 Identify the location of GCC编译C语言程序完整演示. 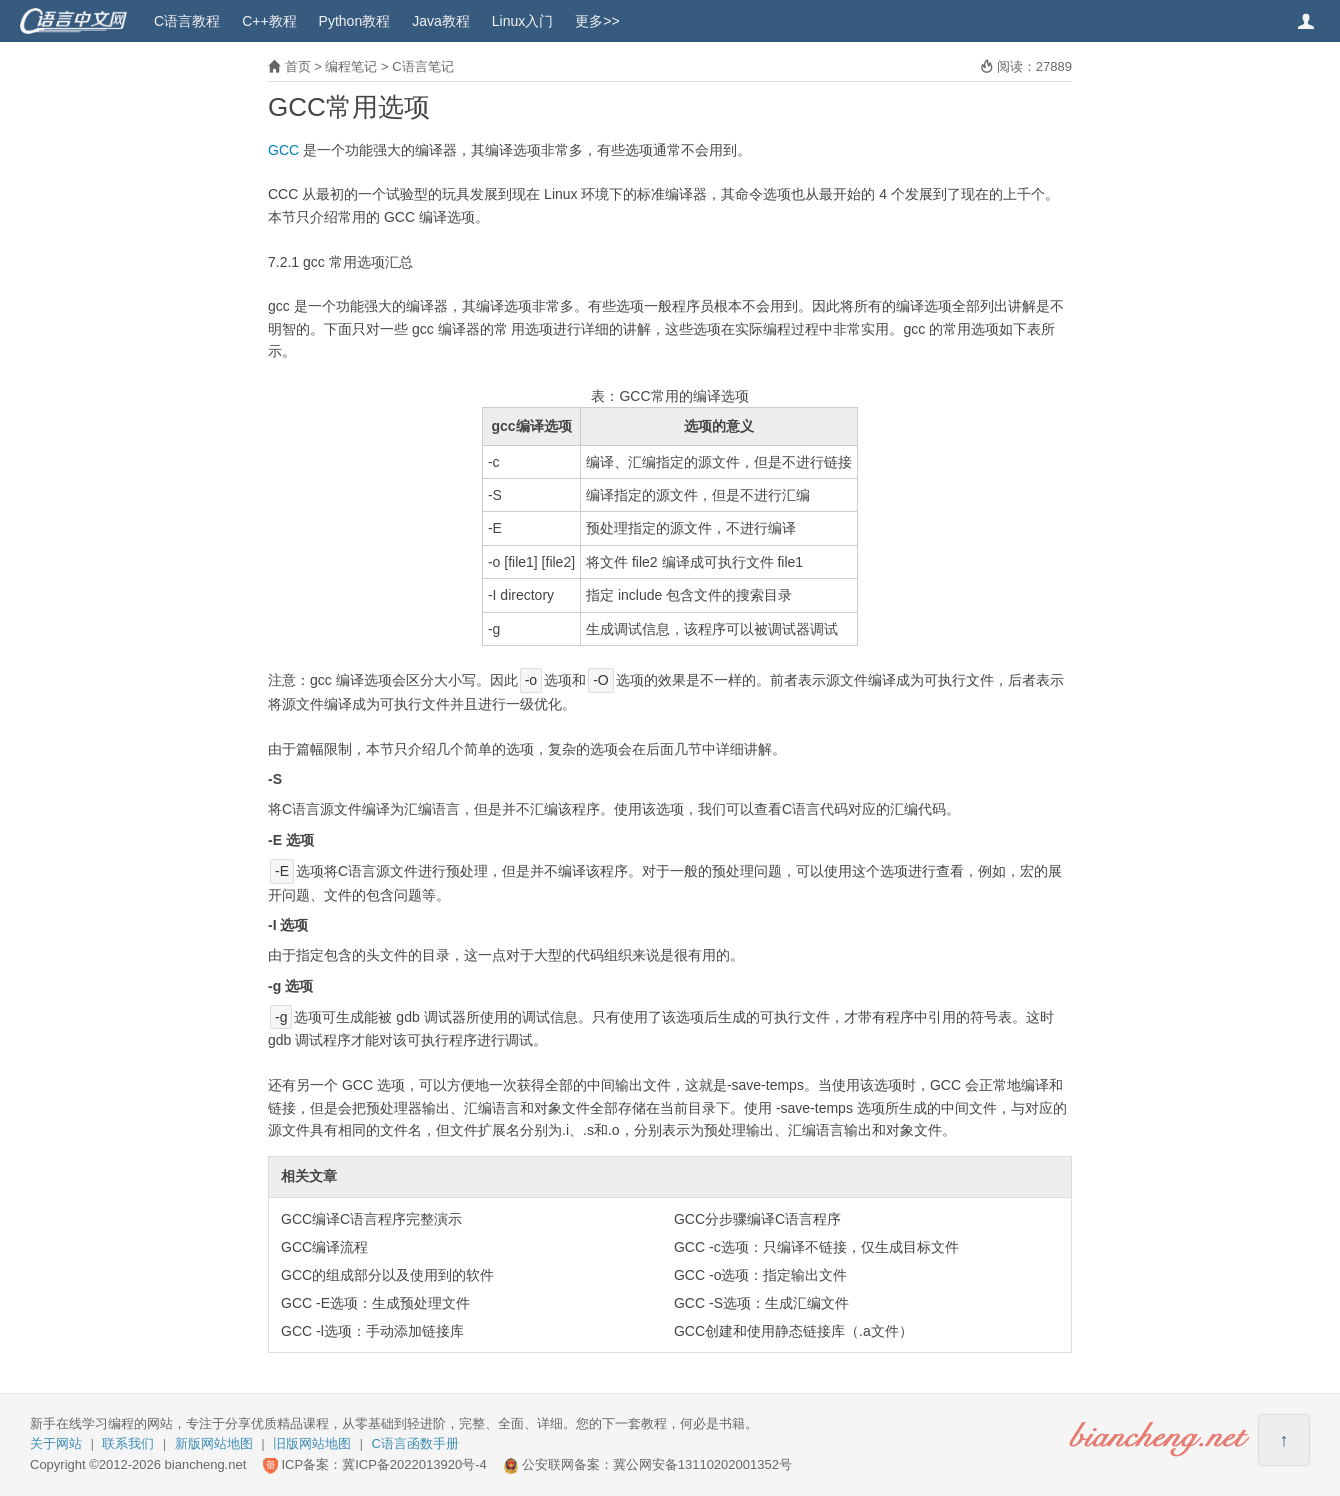
(371, 1219).